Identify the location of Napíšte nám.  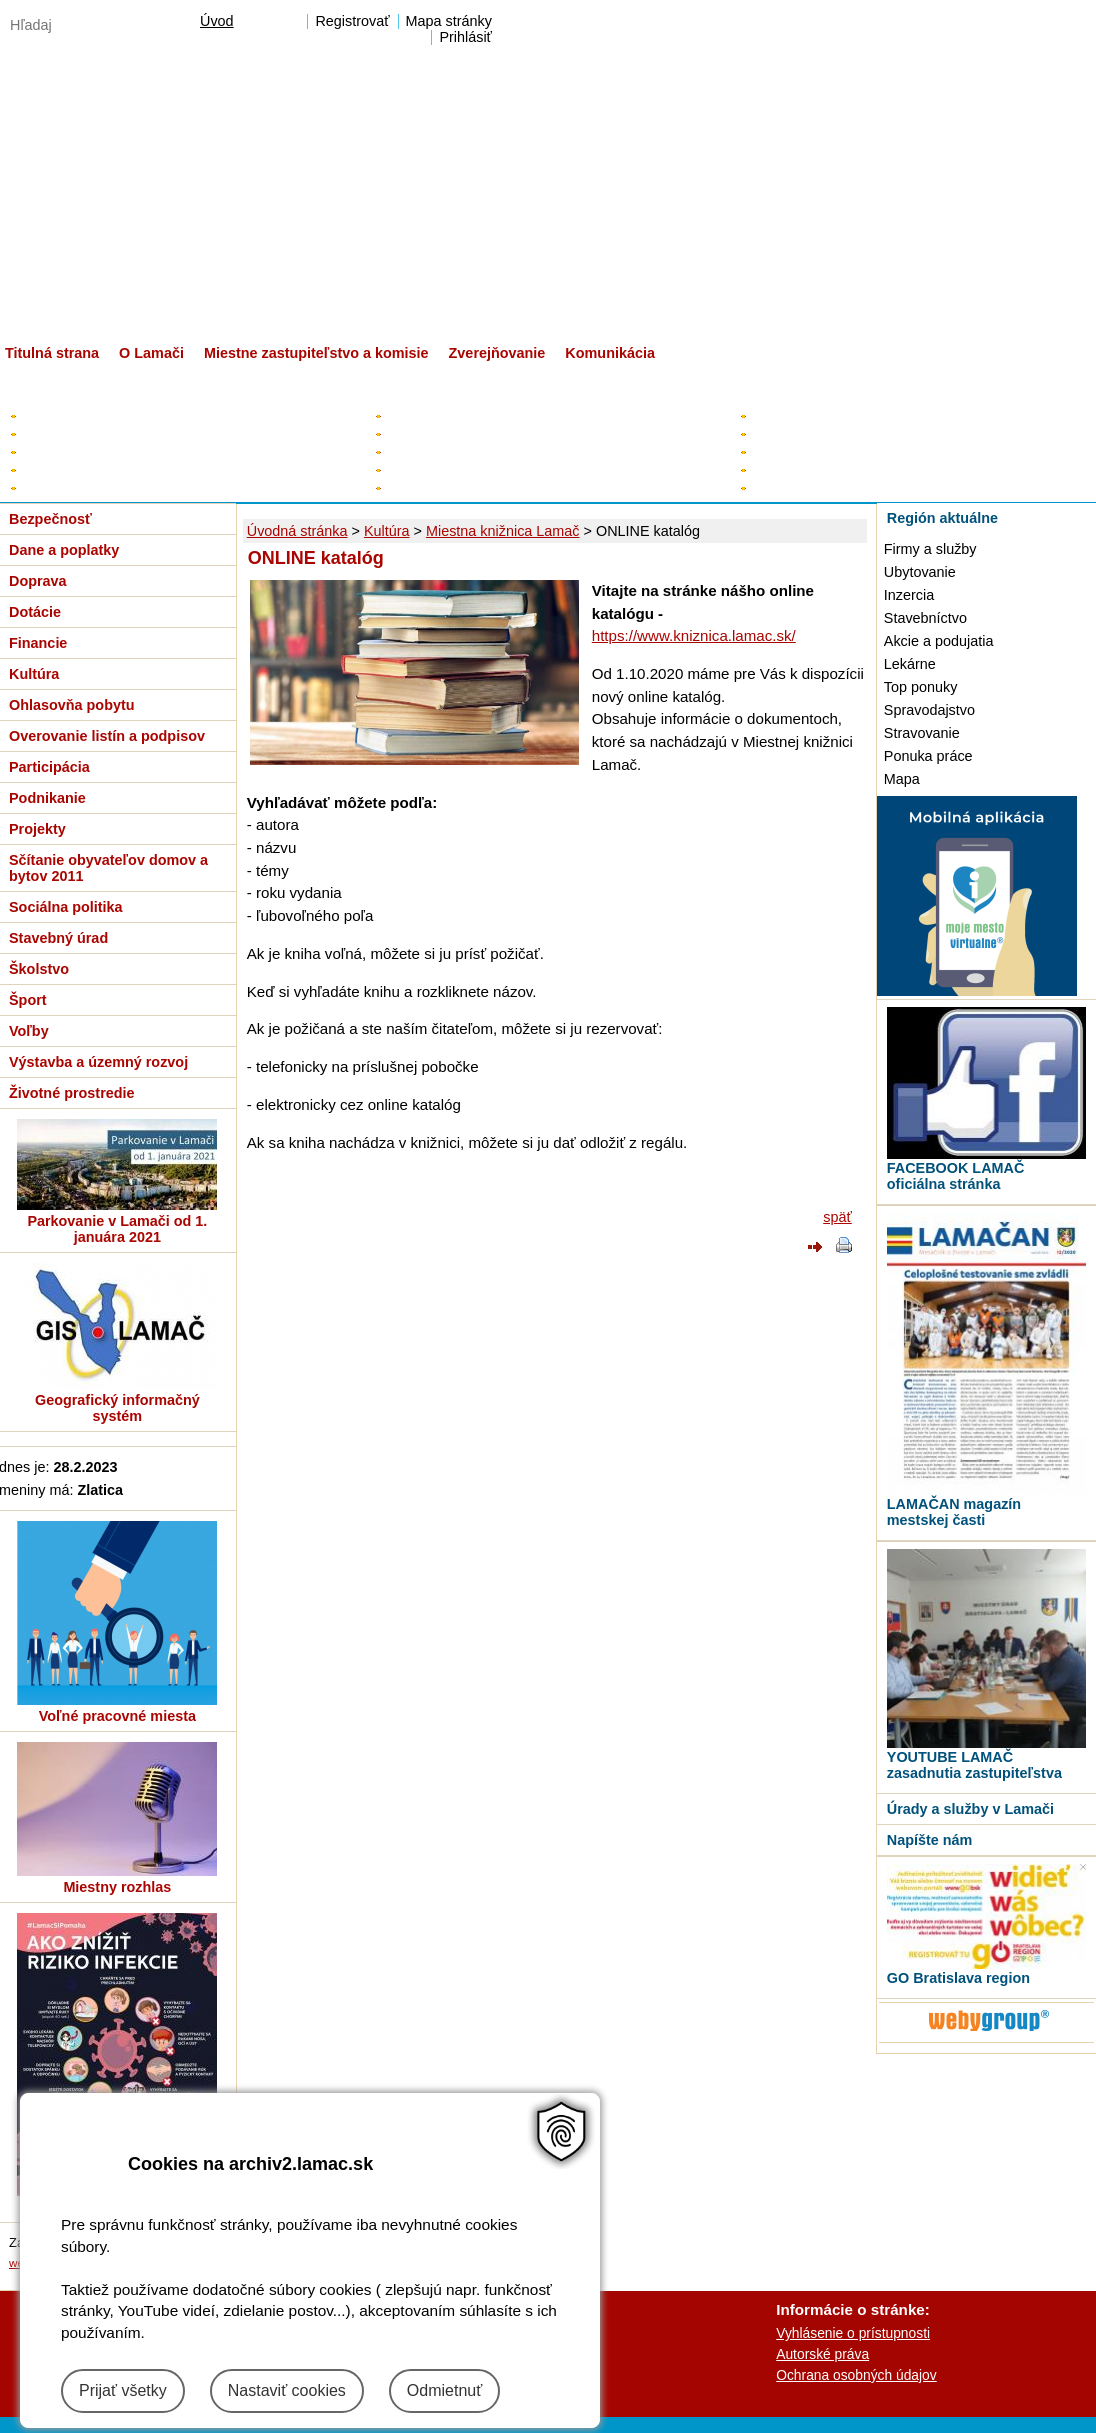
(930, 1840).